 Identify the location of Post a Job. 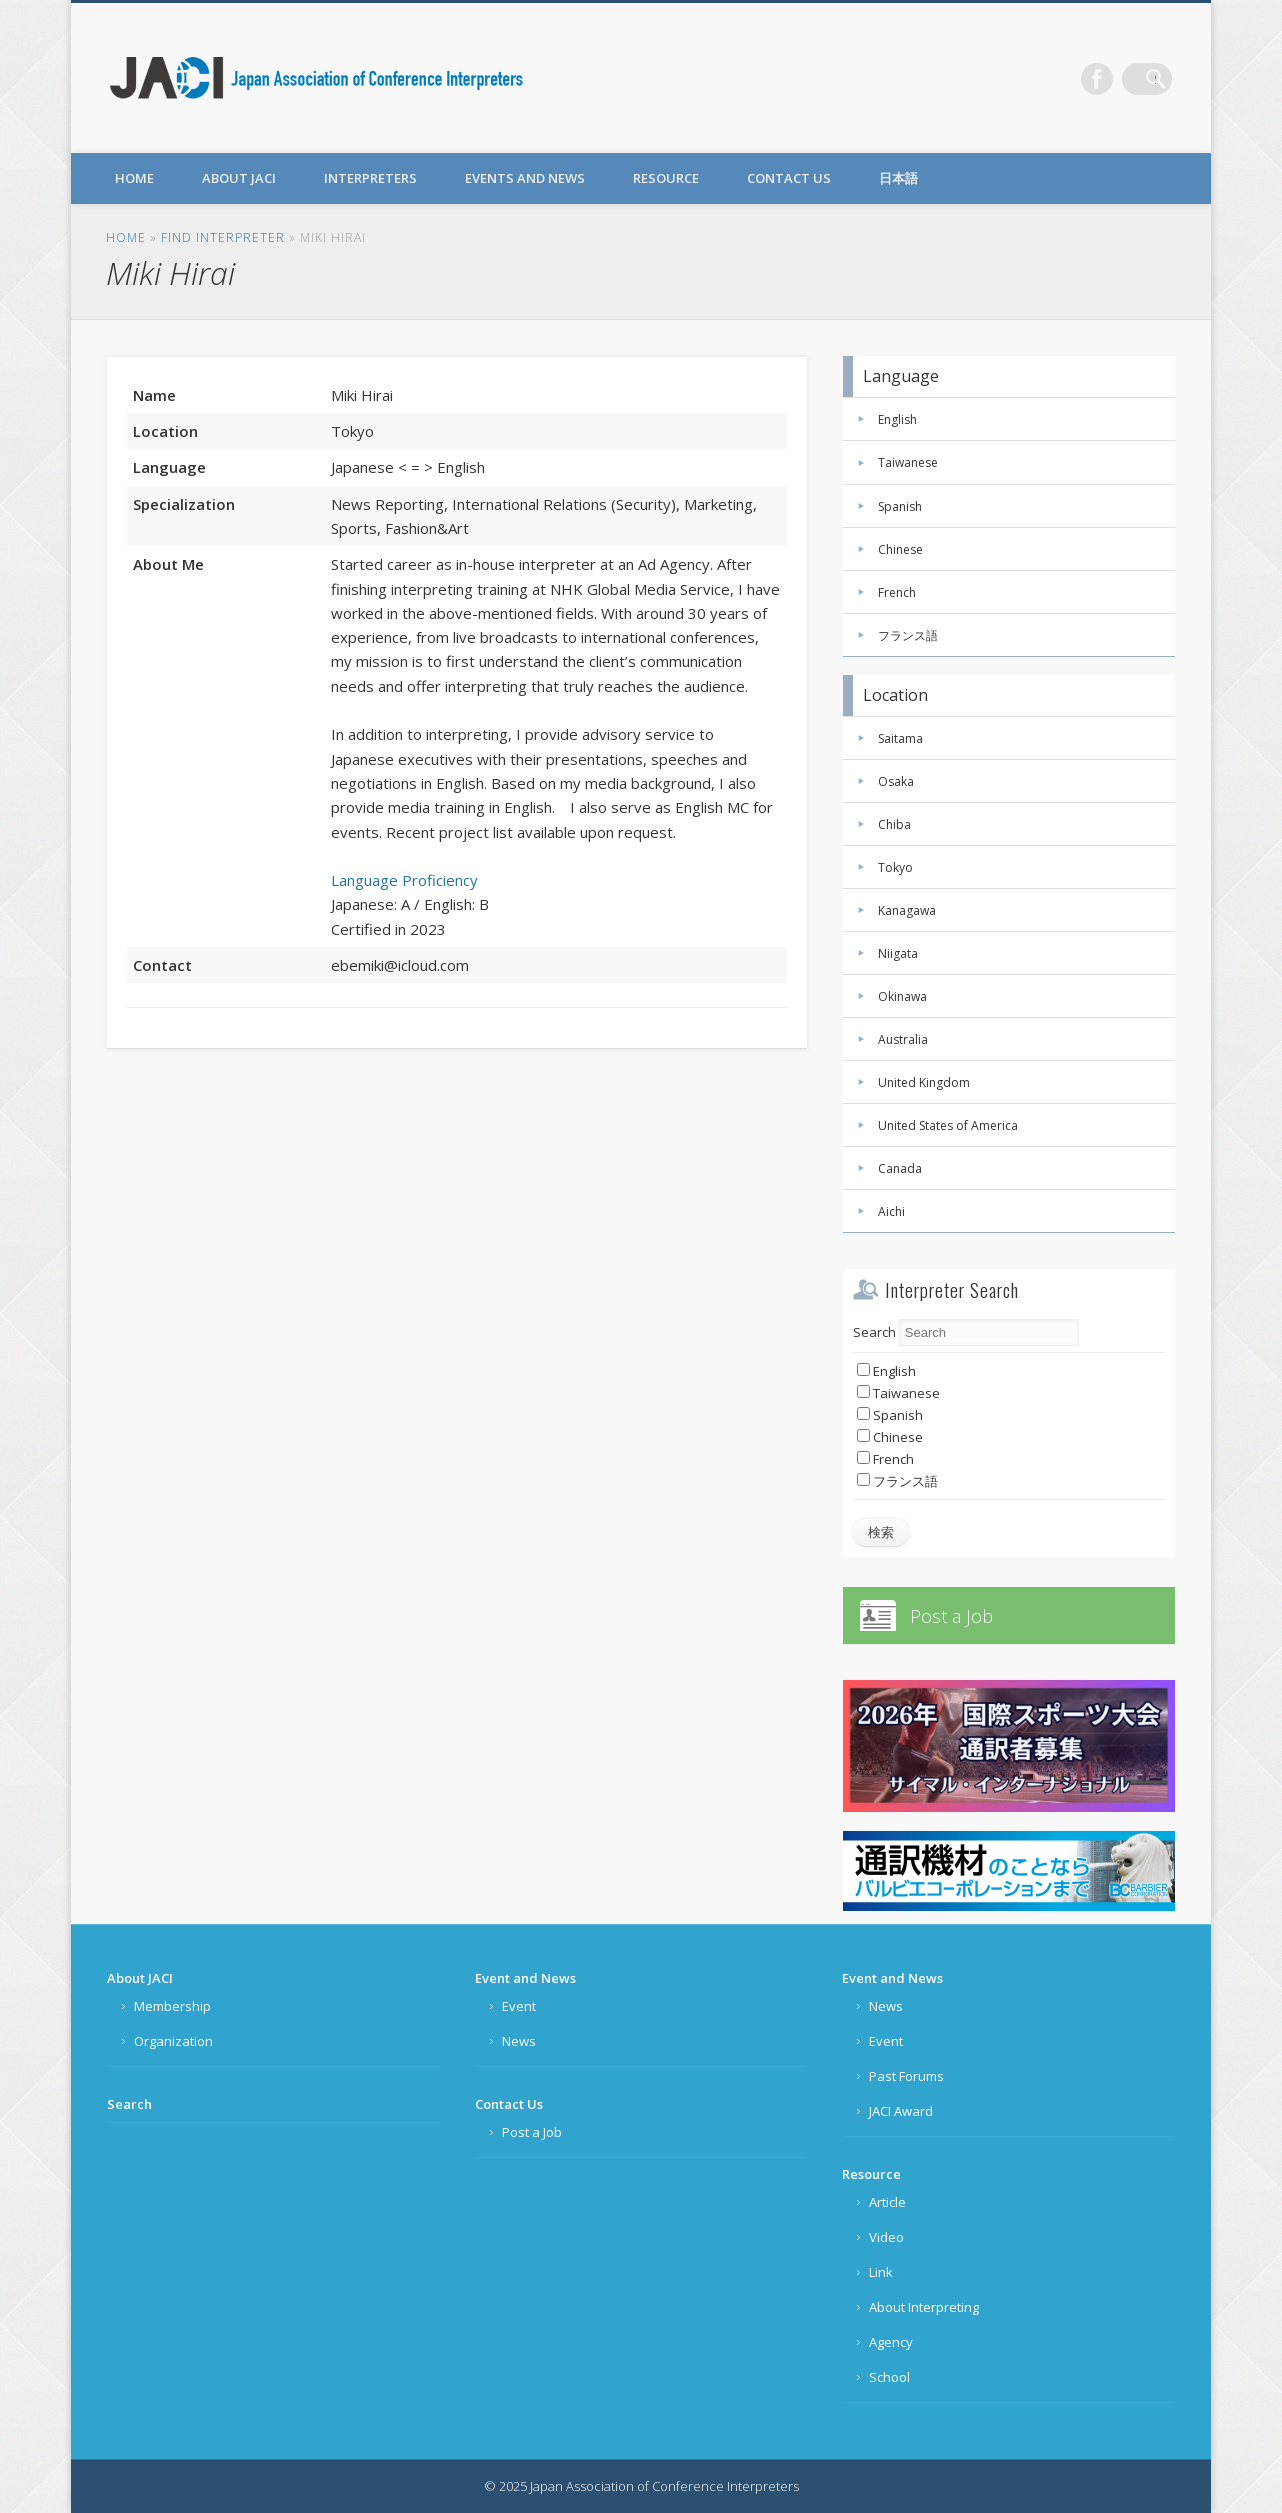
(951, 1616).